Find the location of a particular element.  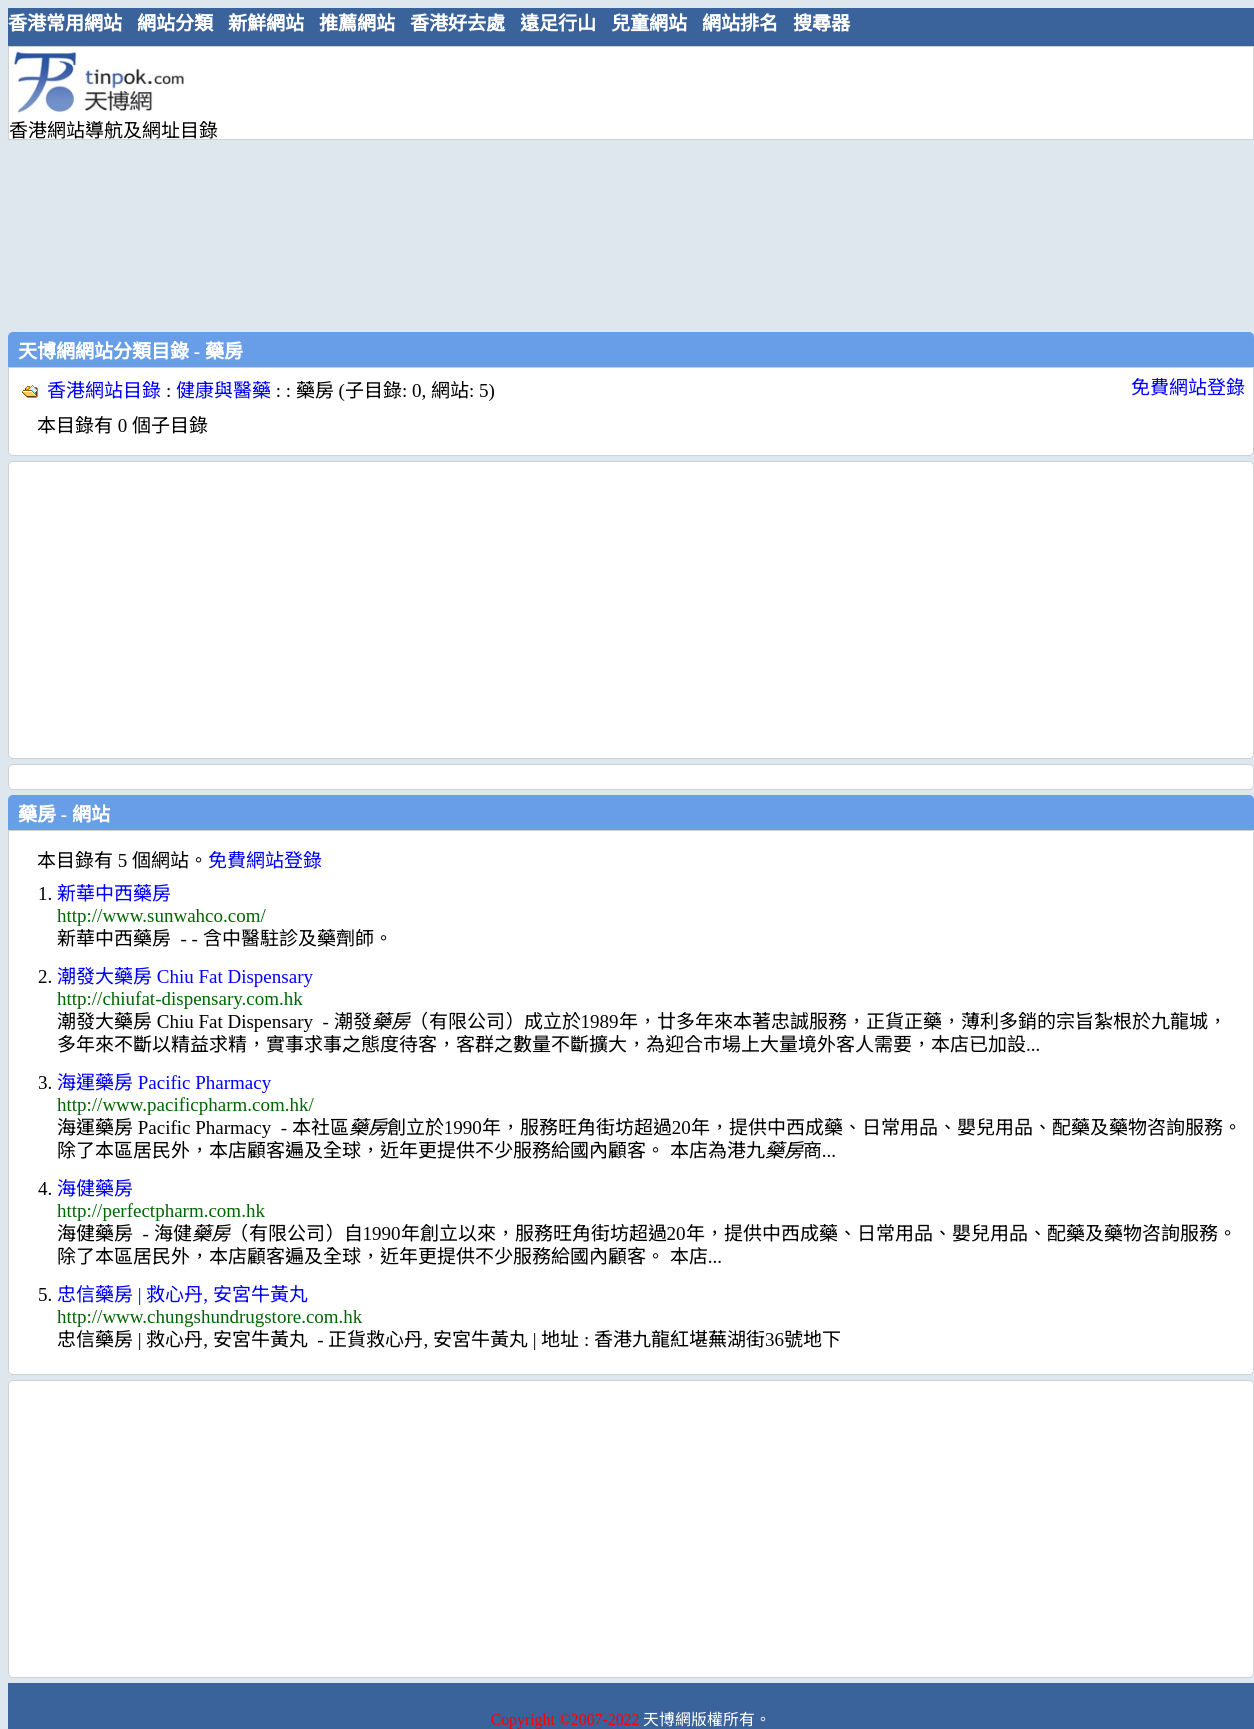

忠信藥房 | 救心丹, 安宮牛黃丸 is located at coordinates (182, 1294).